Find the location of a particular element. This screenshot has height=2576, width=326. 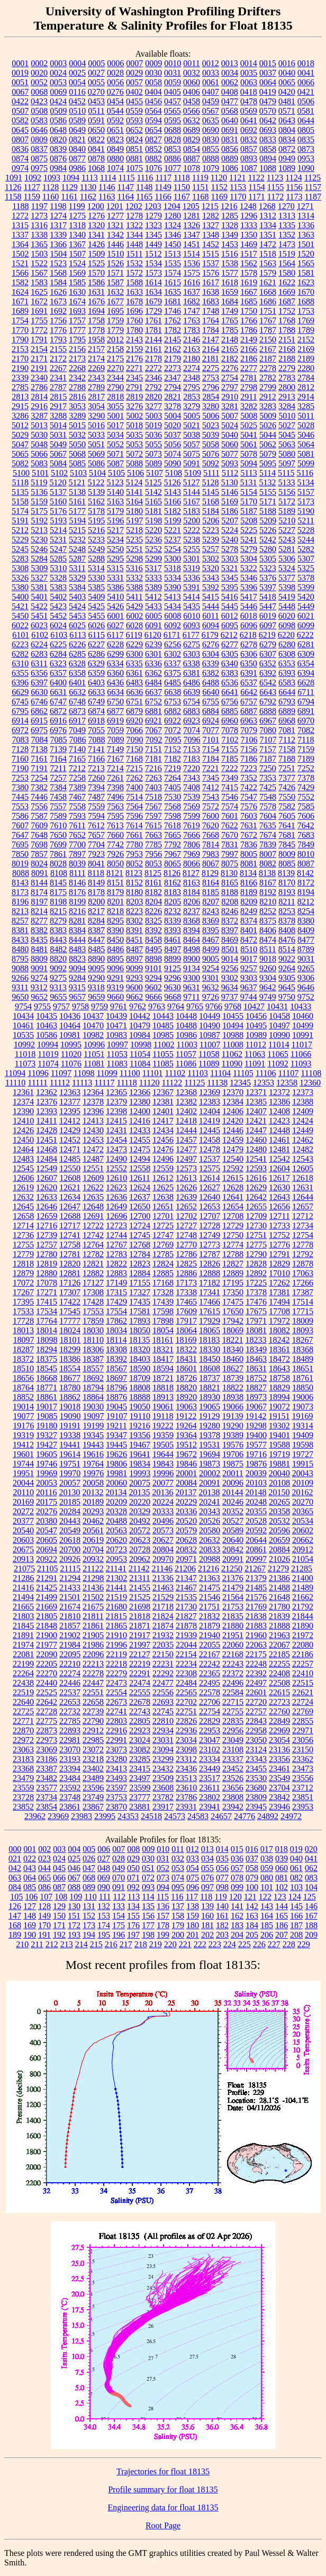

7683 is located at coordinates (305, 834).